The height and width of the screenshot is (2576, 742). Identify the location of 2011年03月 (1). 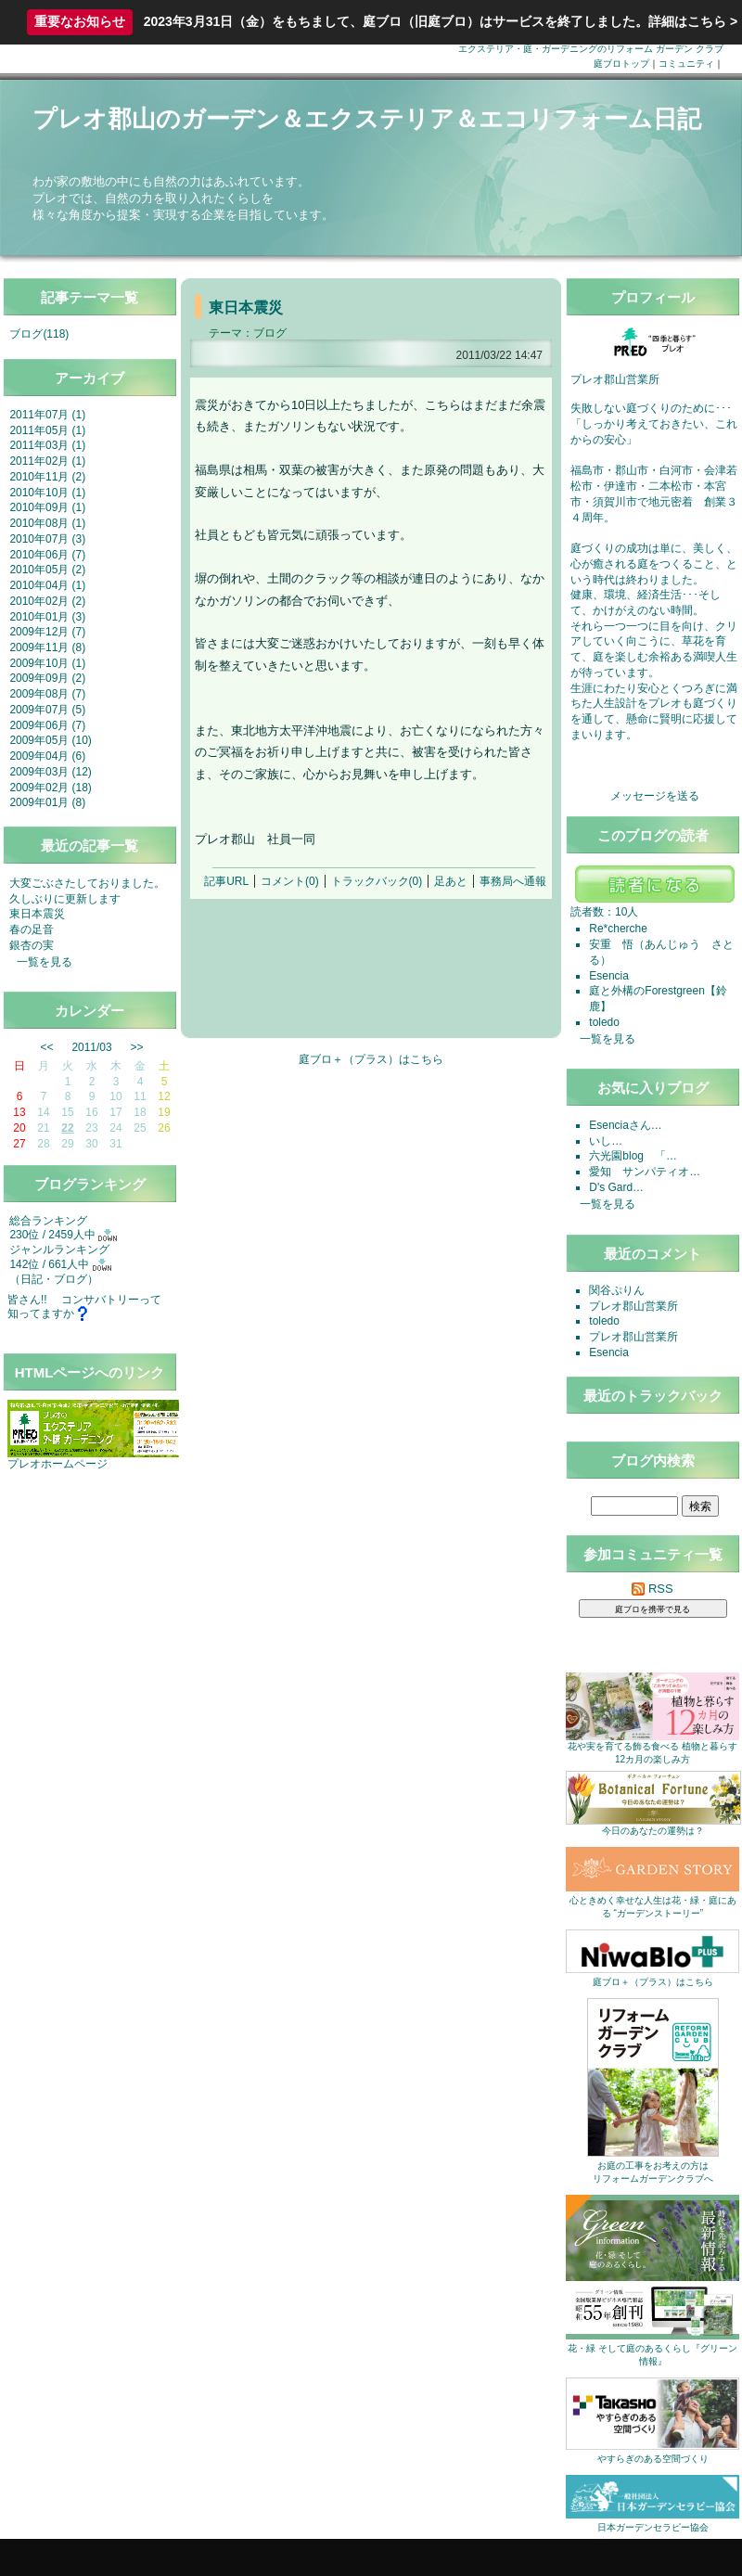
(47, 445).